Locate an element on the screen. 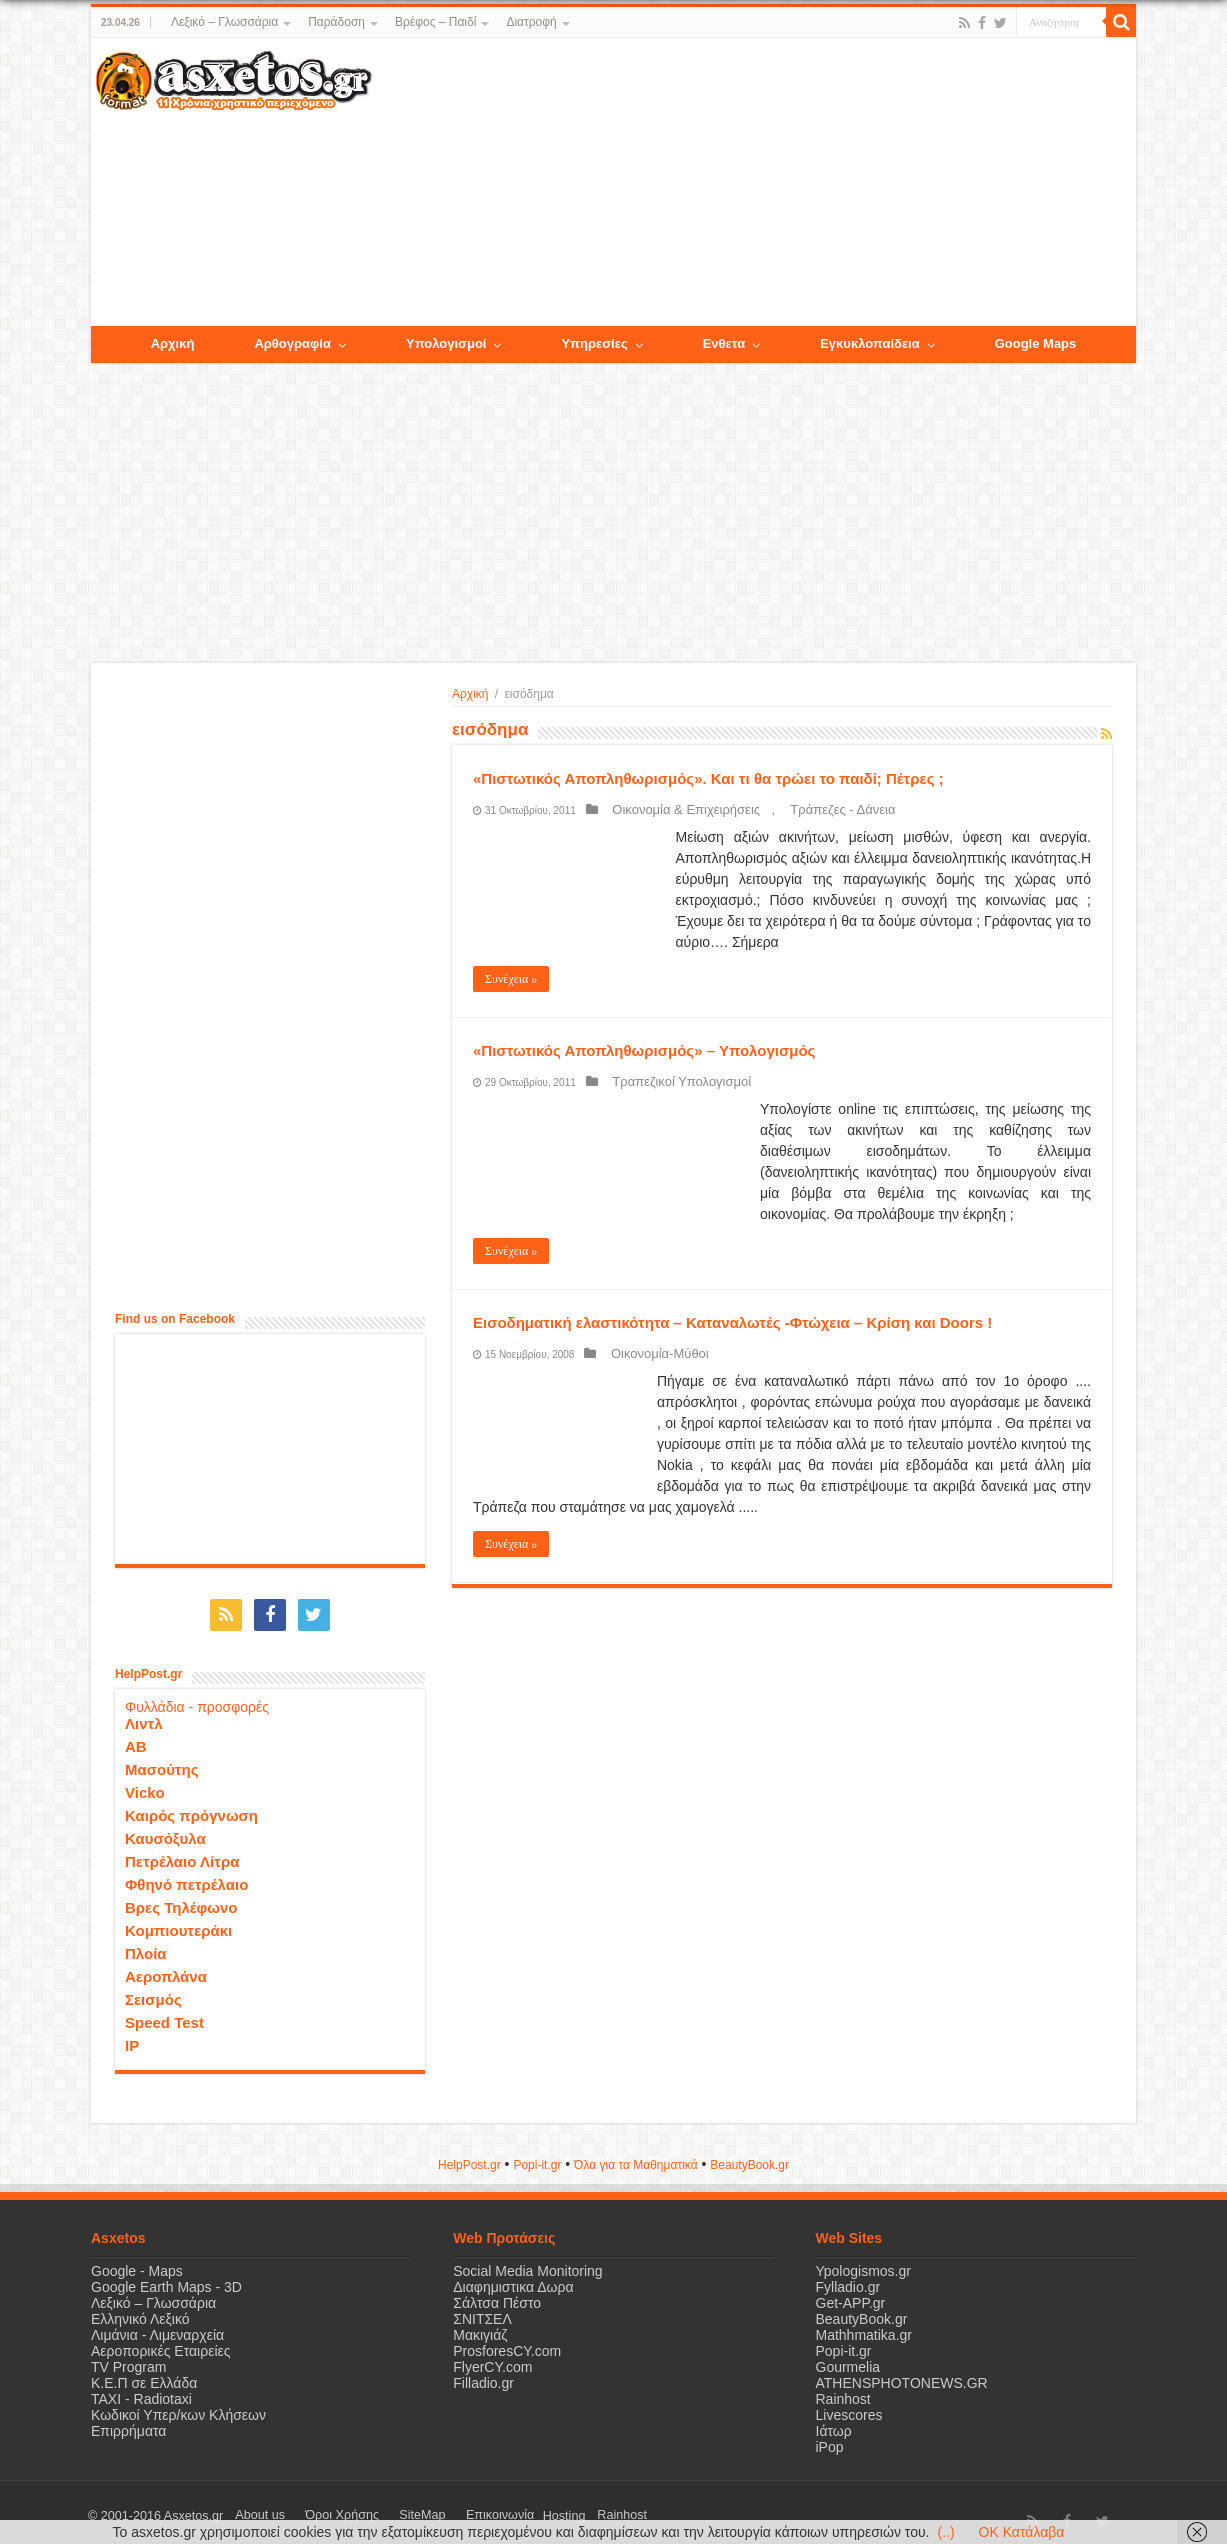  TV Program is located at coordinates (128, 2359).